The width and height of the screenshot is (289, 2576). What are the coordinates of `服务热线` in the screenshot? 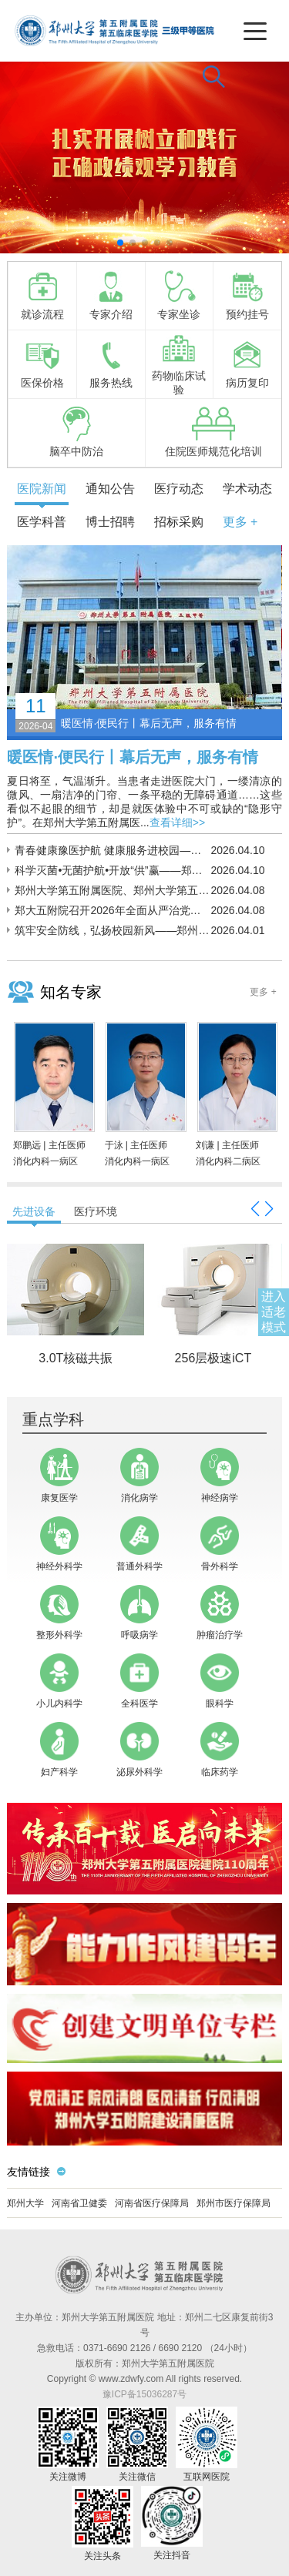 It's located at (111, 363).